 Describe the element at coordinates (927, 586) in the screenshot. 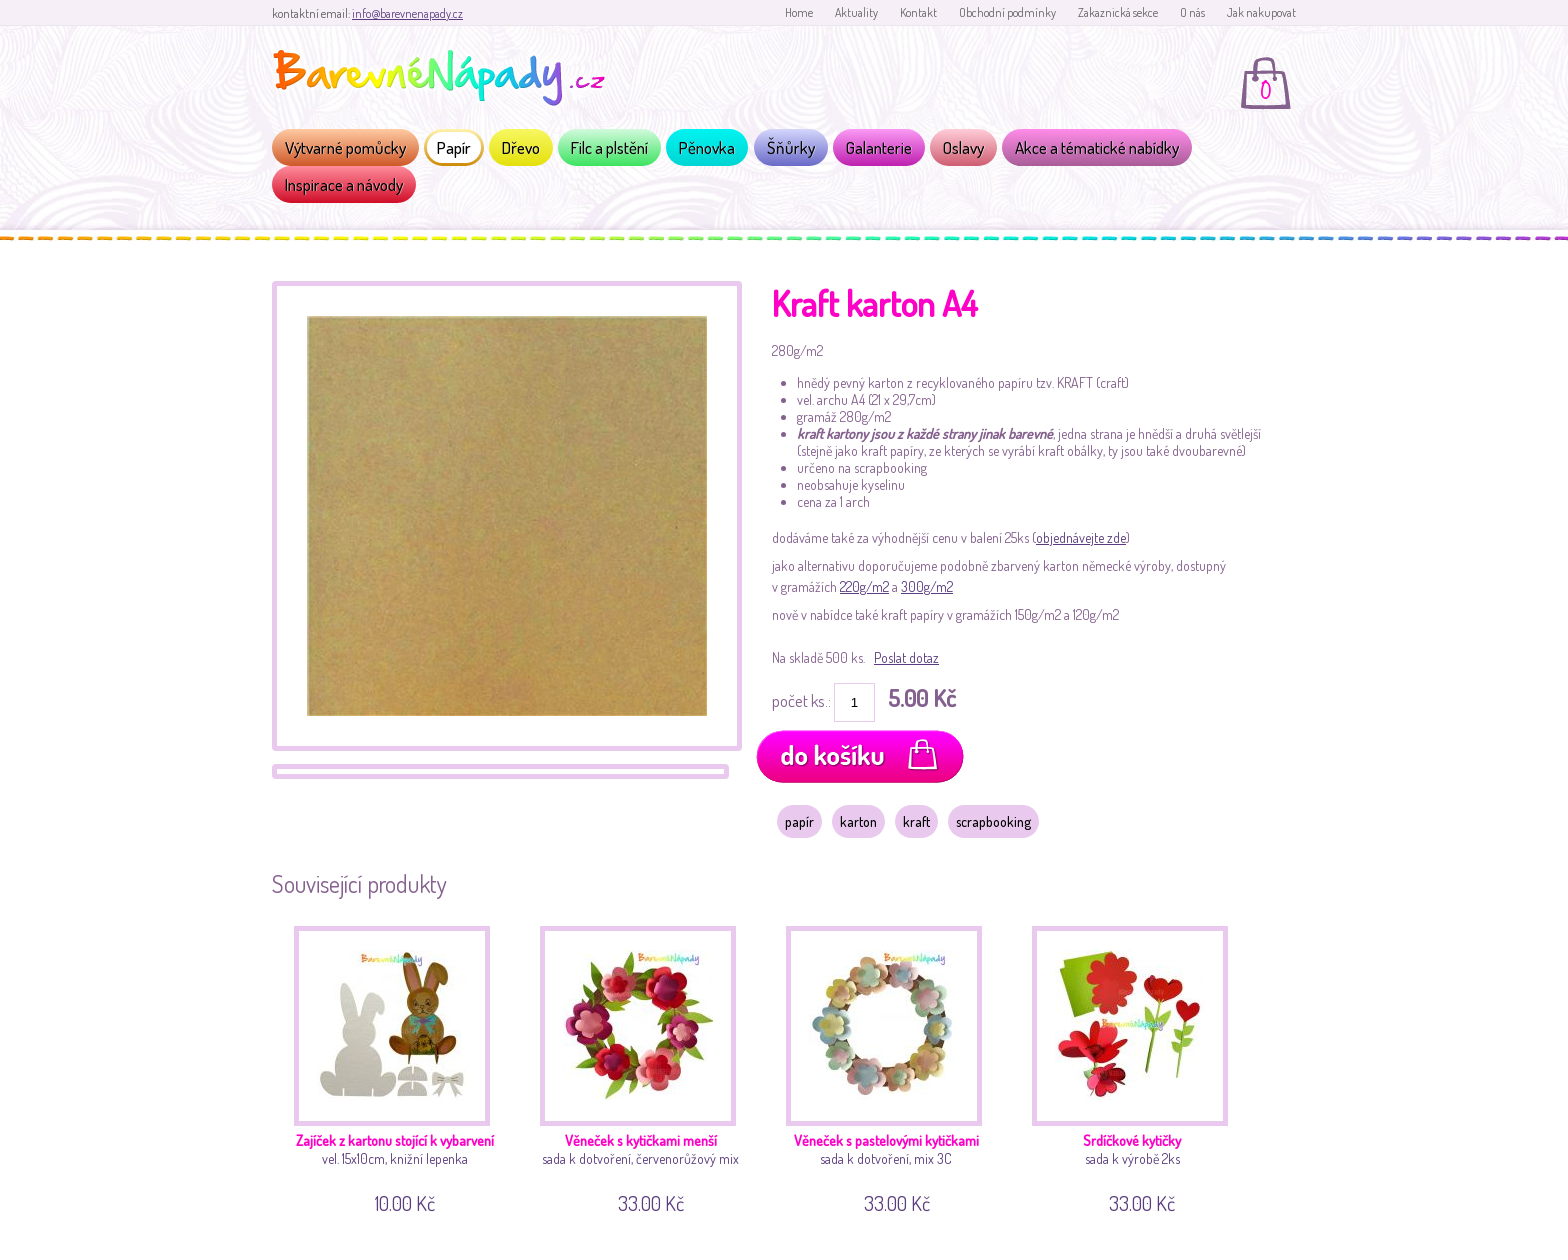

I see `300g/m2` at that location.